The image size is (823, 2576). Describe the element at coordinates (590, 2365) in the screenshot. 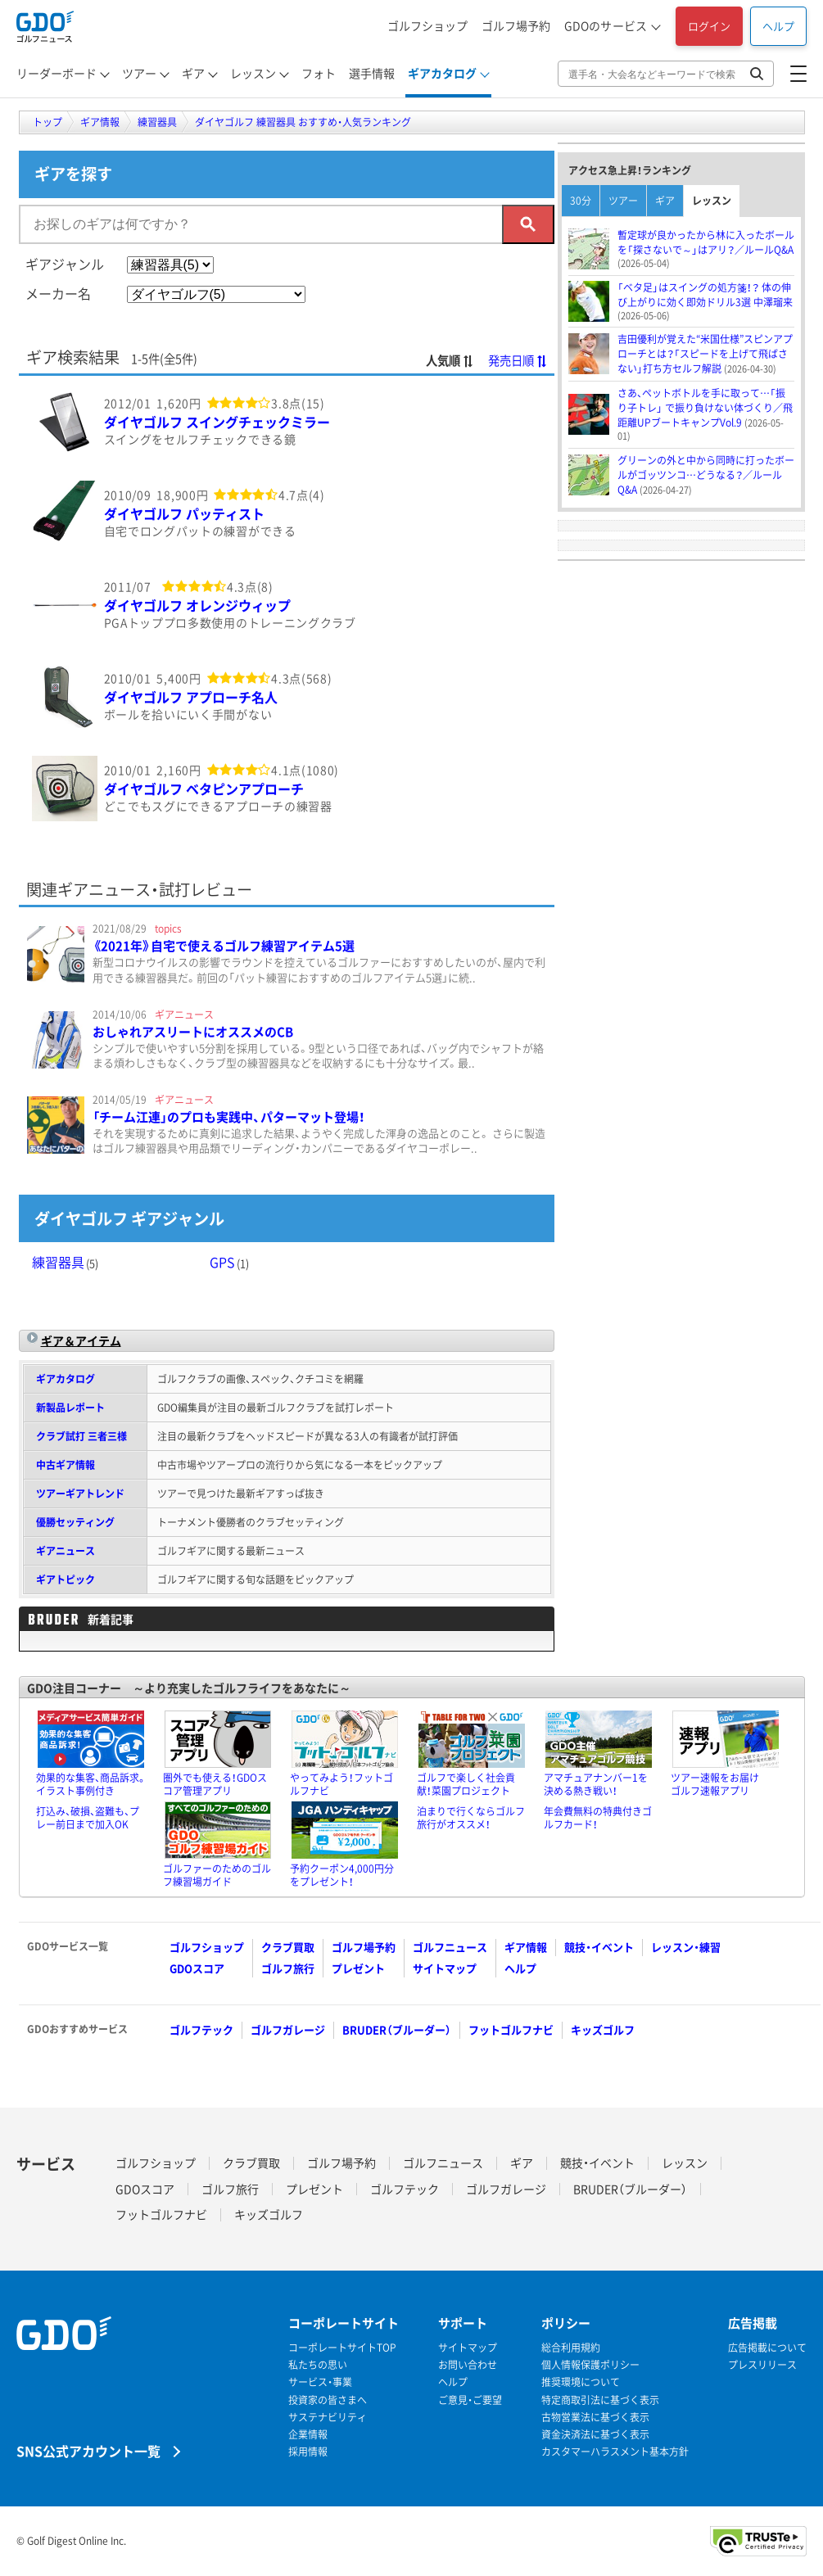

I see `個人情報保護ポリシー` at that location.